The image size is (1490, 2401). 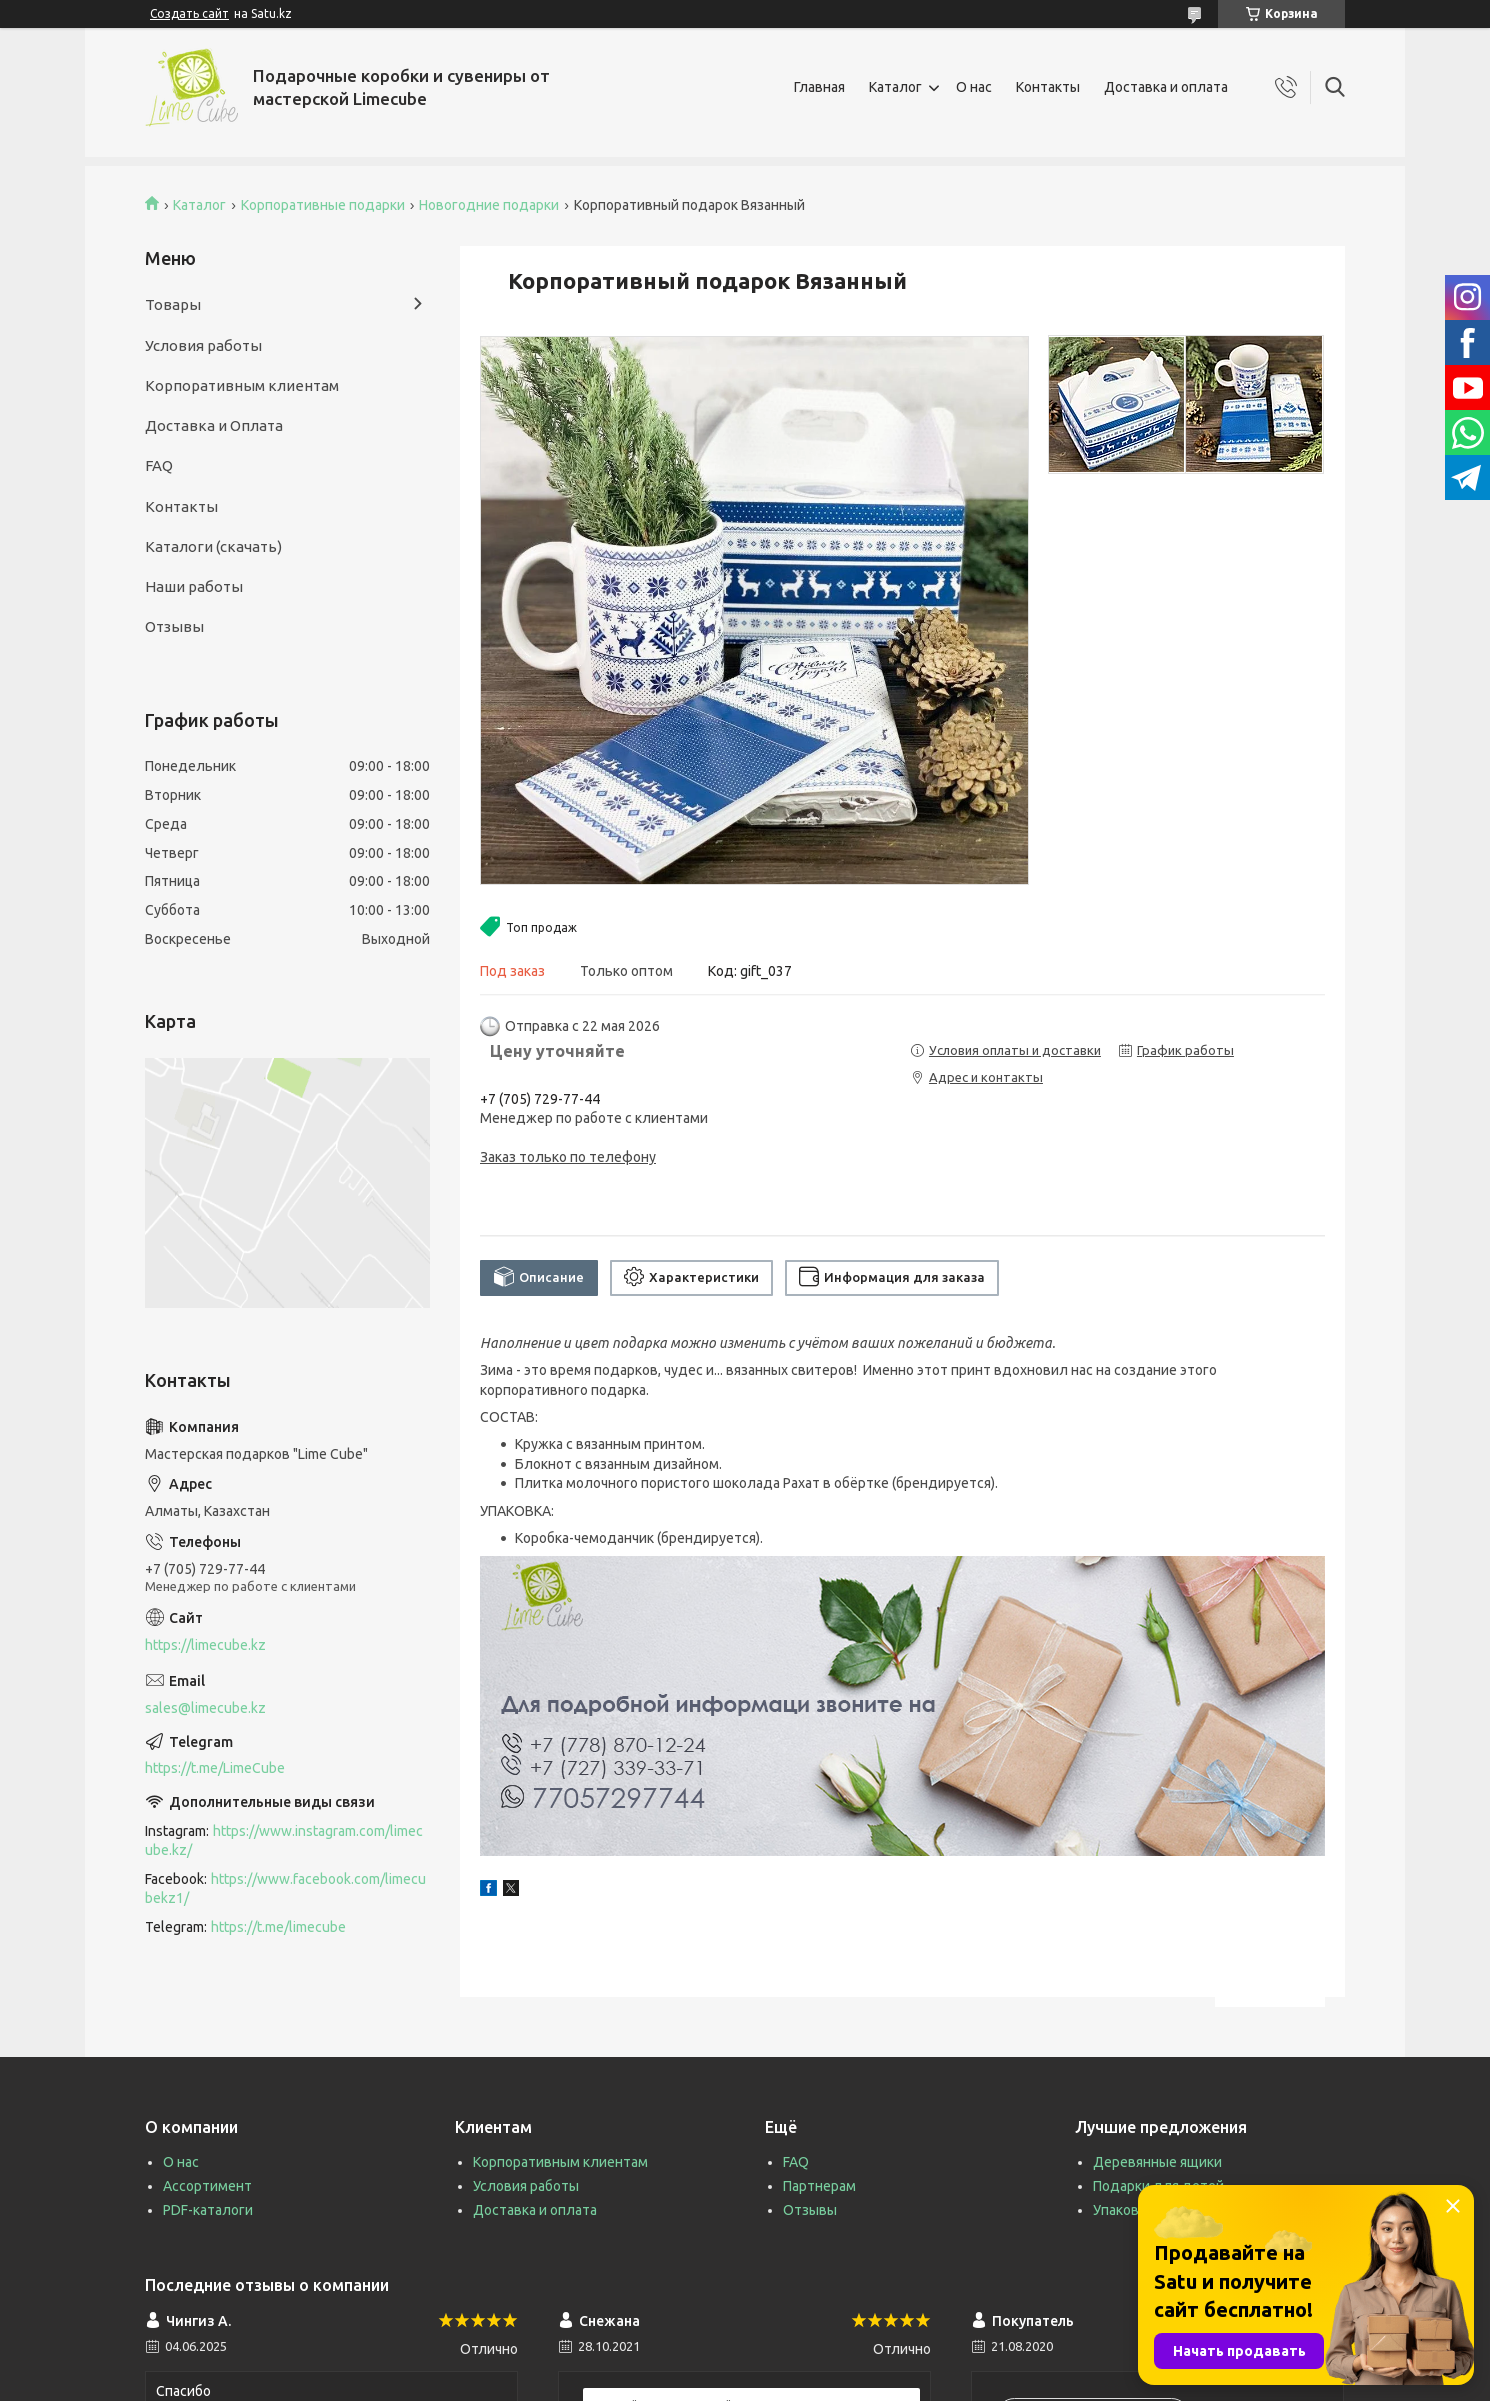 What do you see at coordinates (819, 87) in the screenshot?
I see `Главная` at bounding box center [819, 87].